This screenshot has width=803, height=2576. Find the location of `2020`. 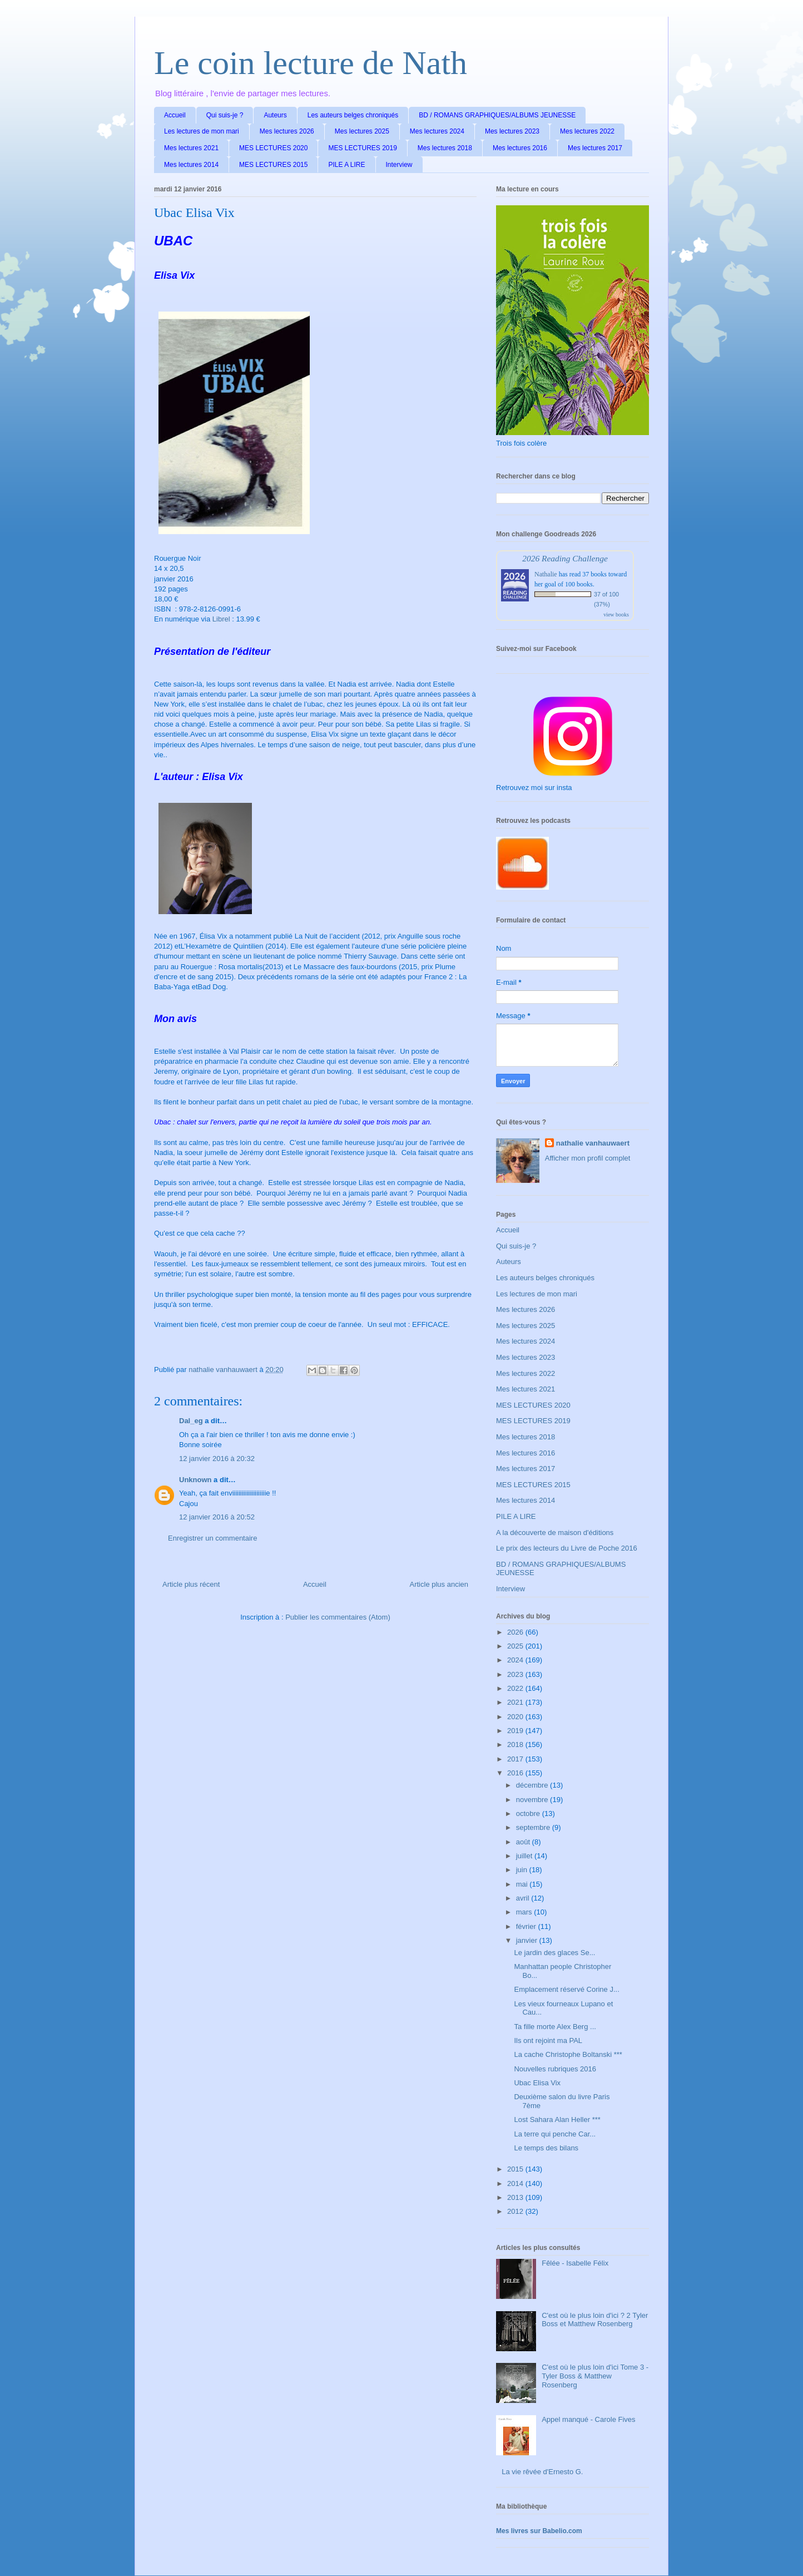

2020 is located at coordinates (516, 1717).